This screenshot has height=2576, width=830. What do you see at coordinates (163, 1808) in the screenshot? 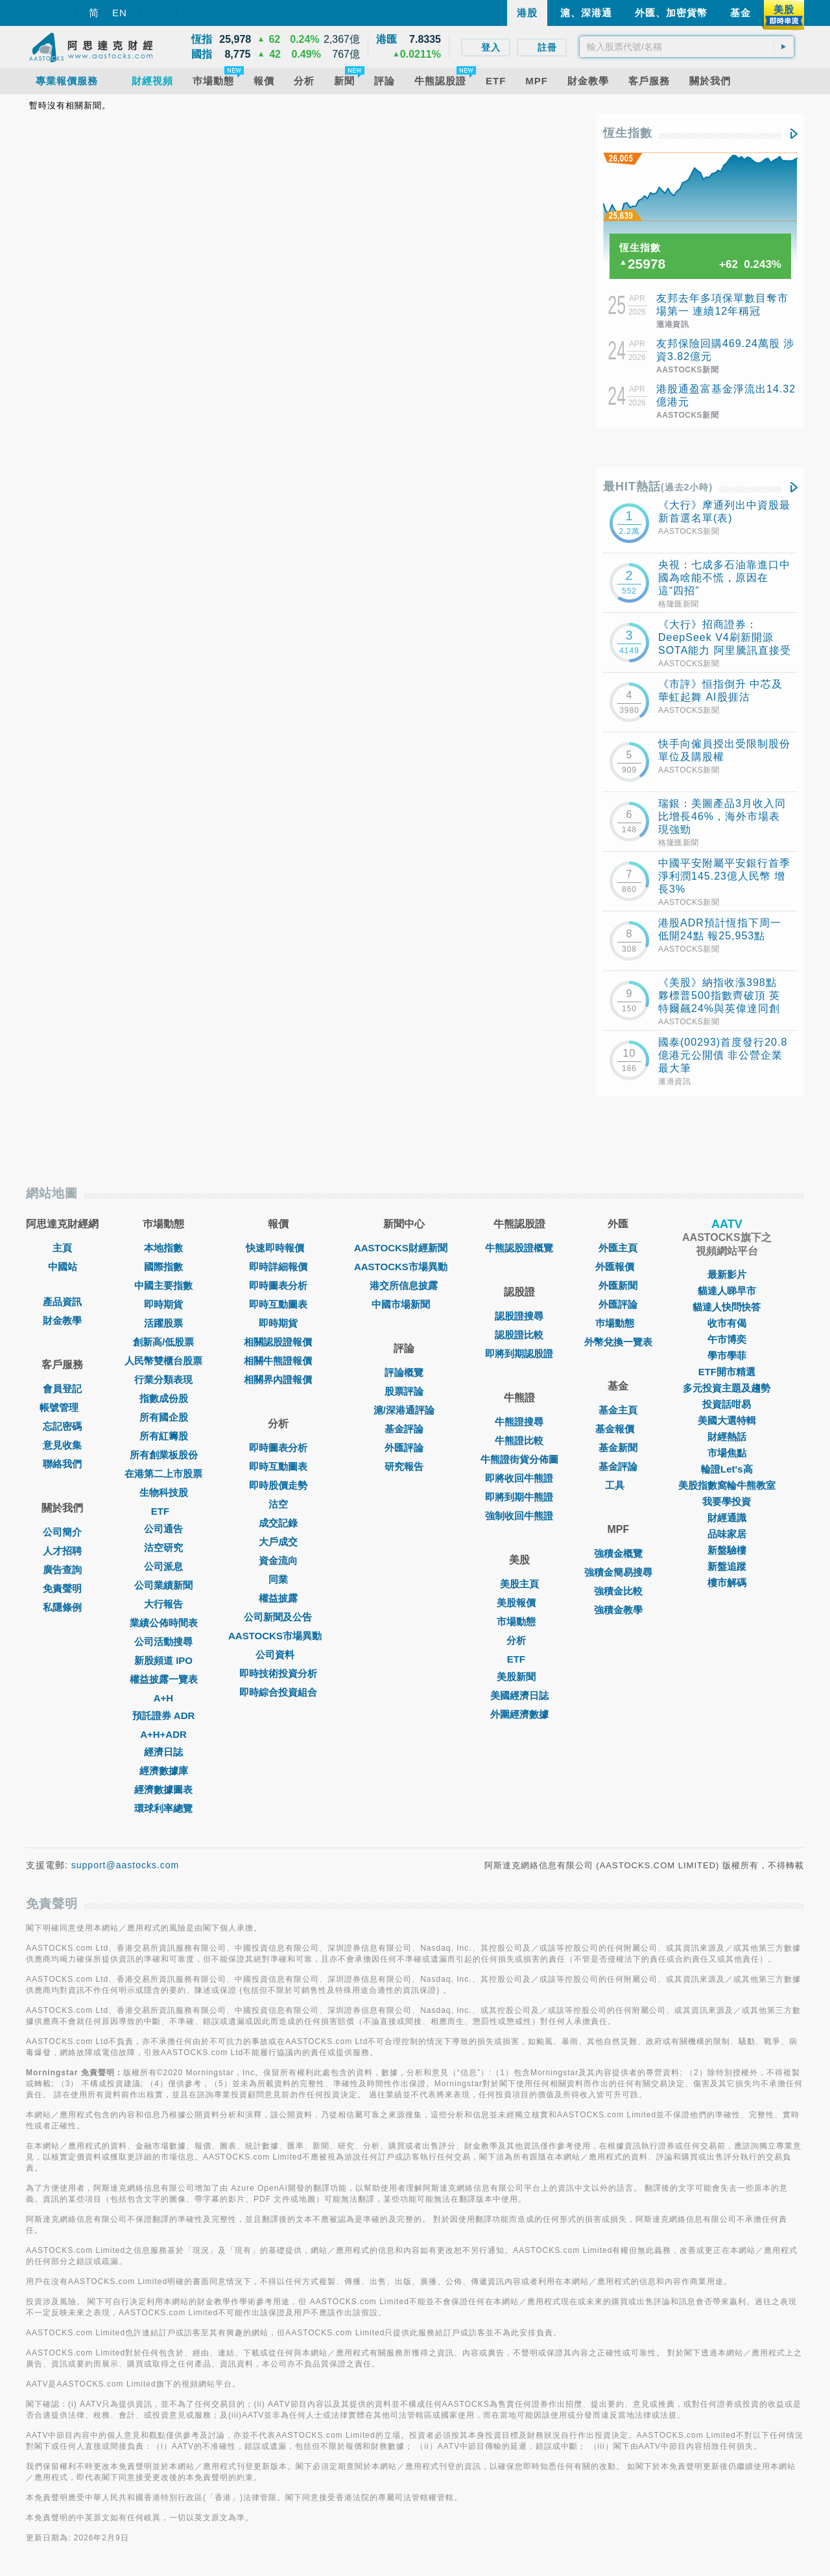
I see `環球利率總覽` at bounding box center [163, 1808].